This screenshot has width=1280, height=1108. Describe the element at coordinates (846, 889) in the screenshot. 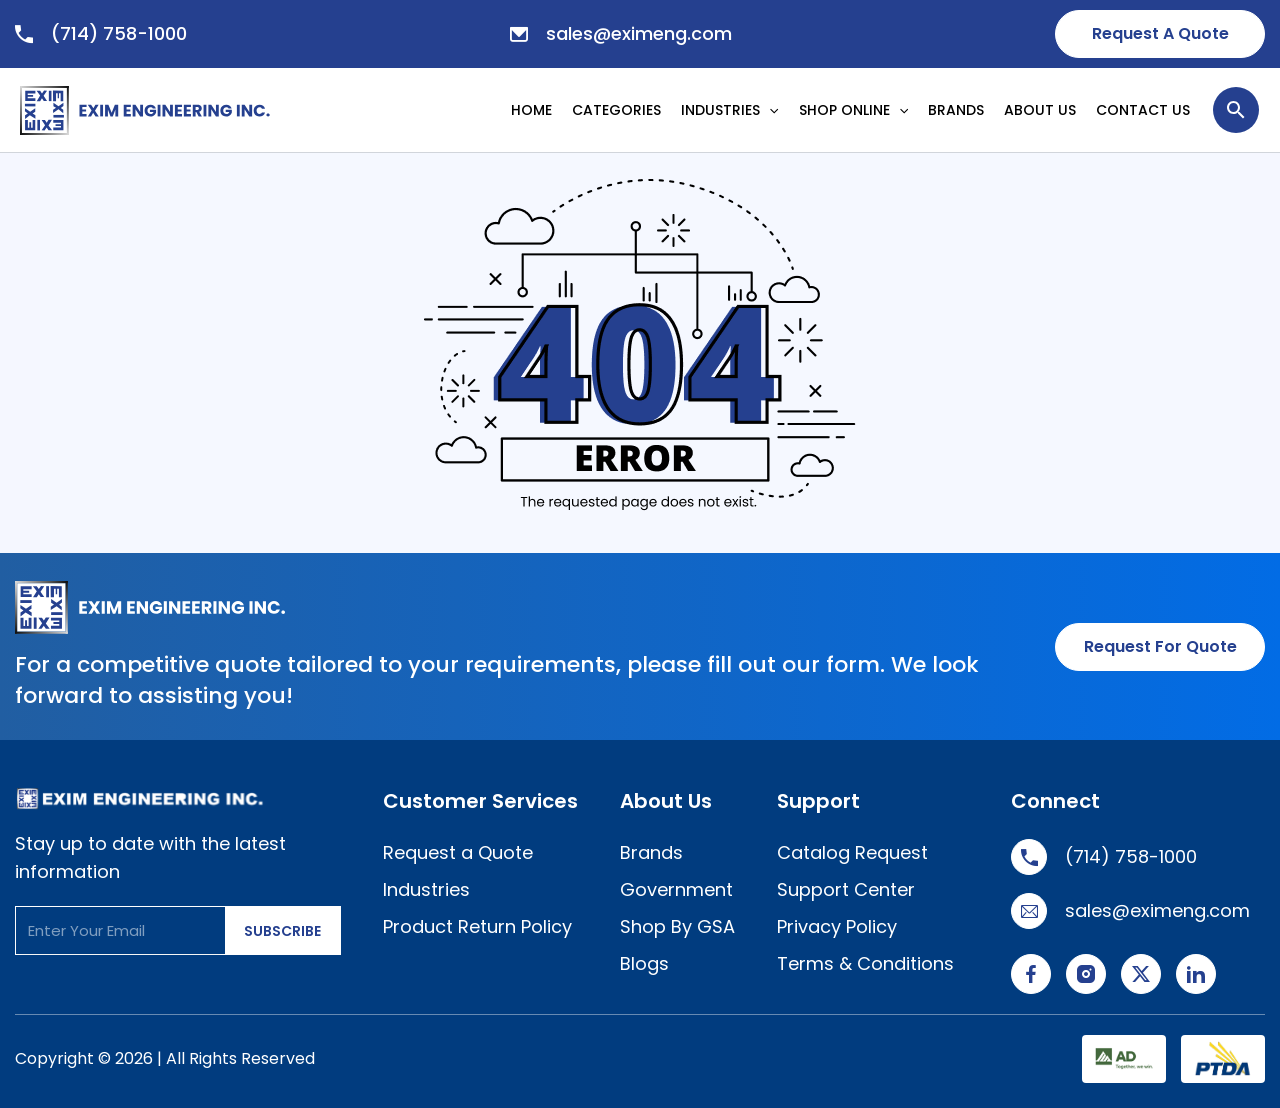

I see `Support Center` at that location.